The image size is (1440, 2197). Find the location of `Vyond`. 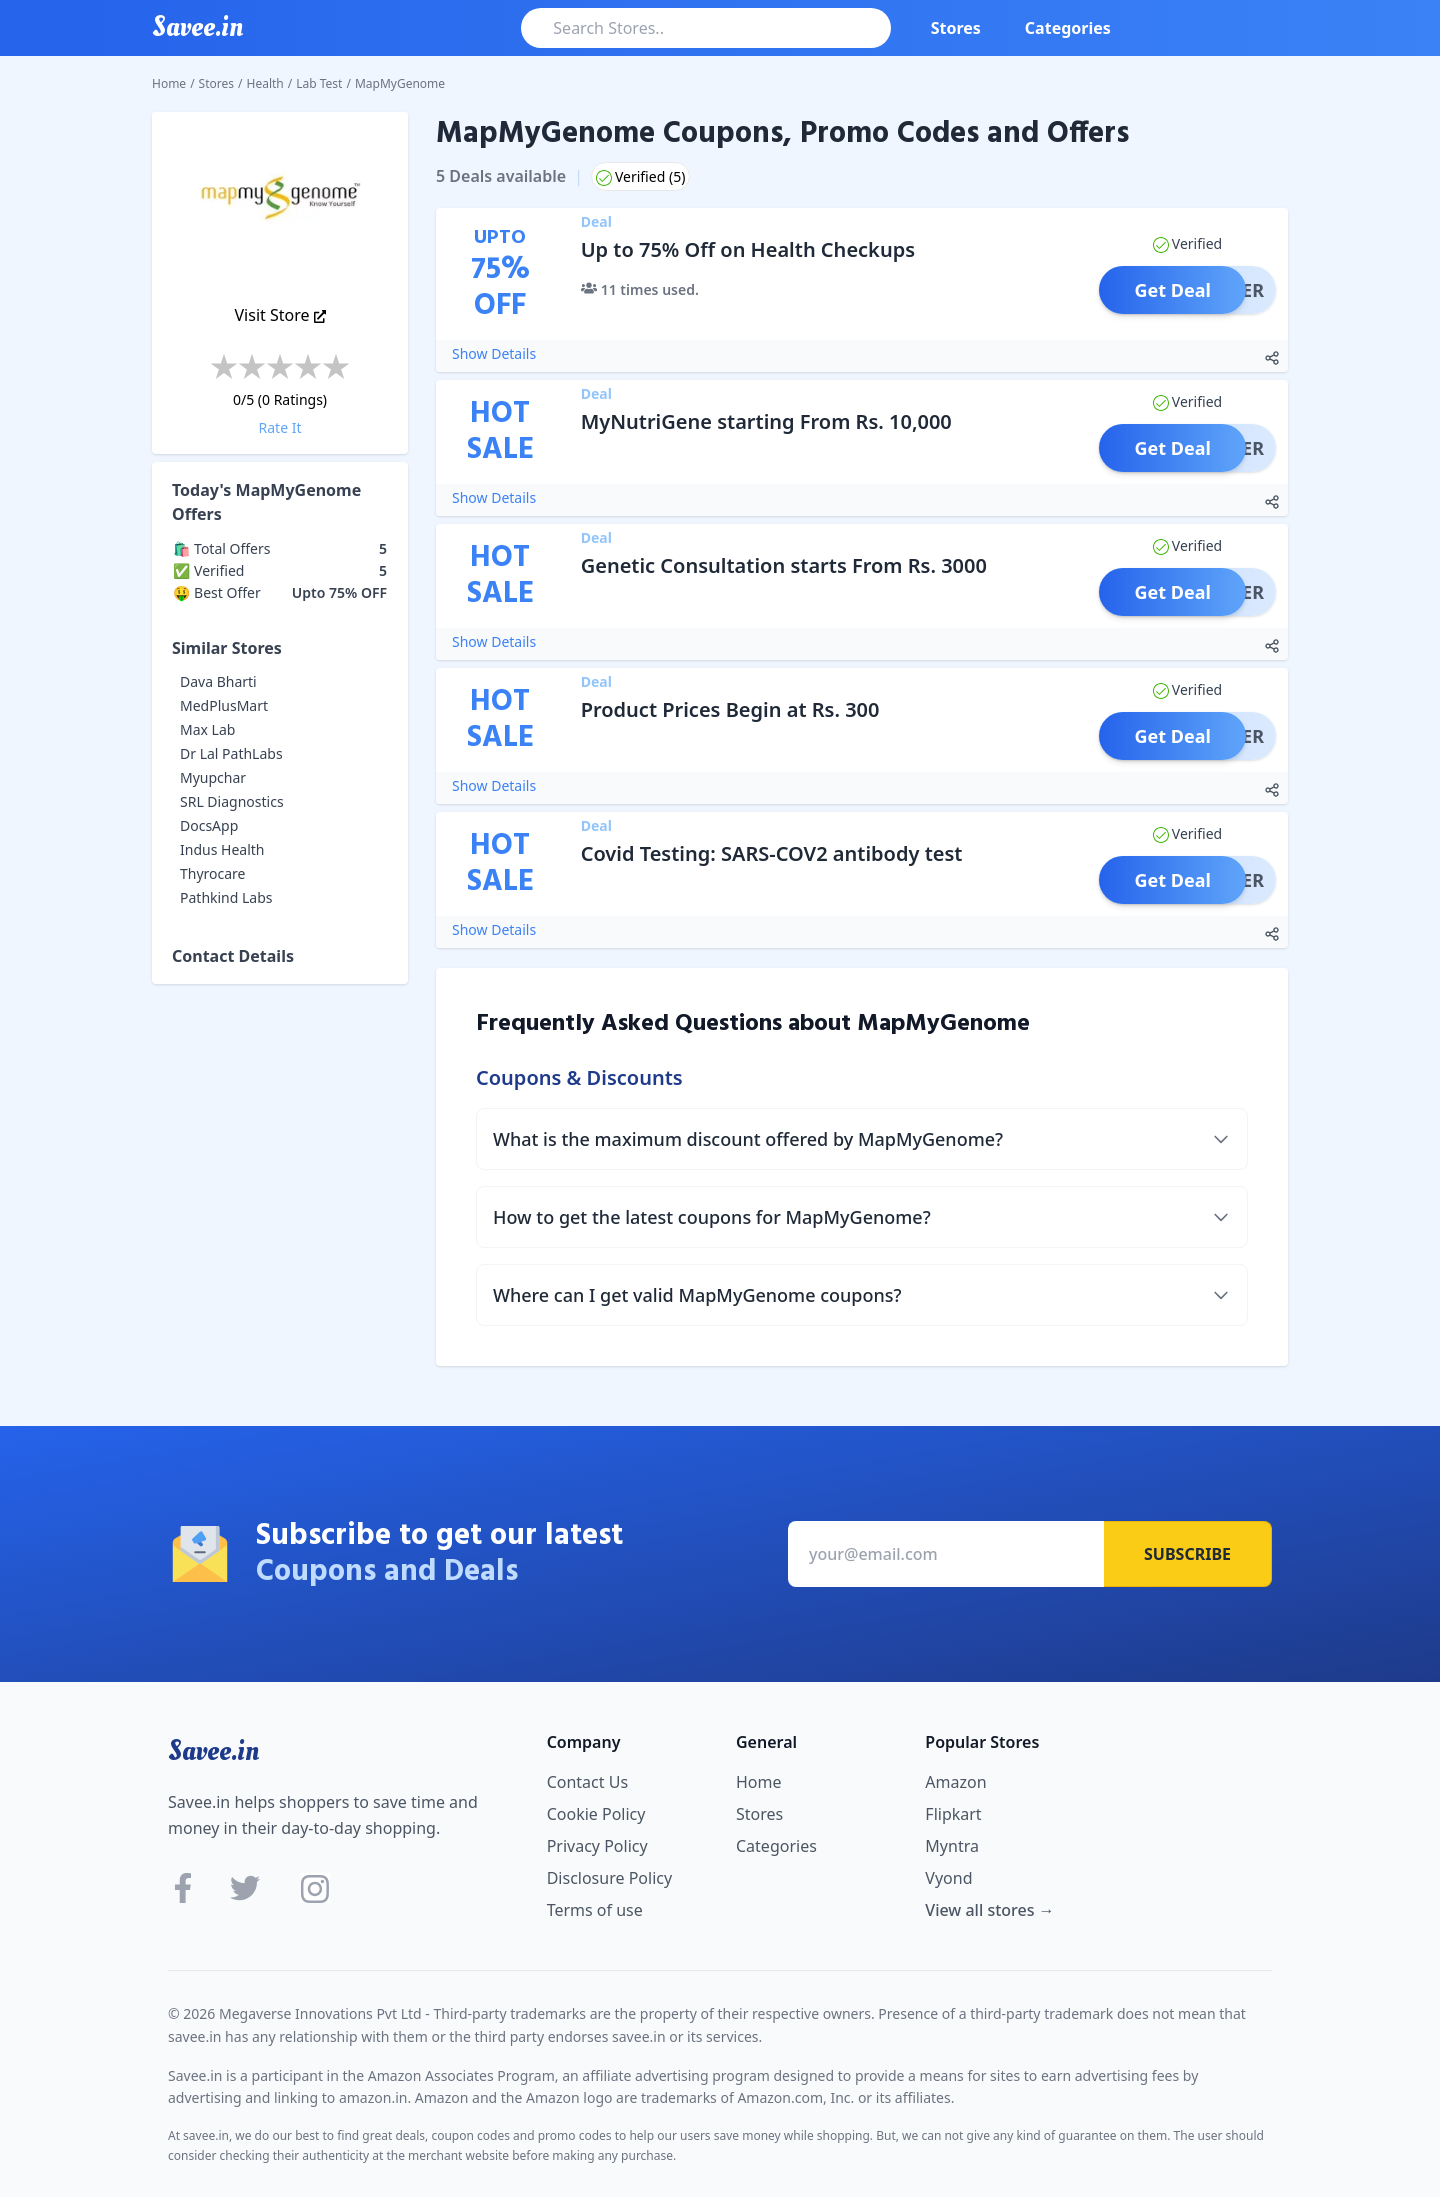

Vyond is located at coordinates (948, 1878).